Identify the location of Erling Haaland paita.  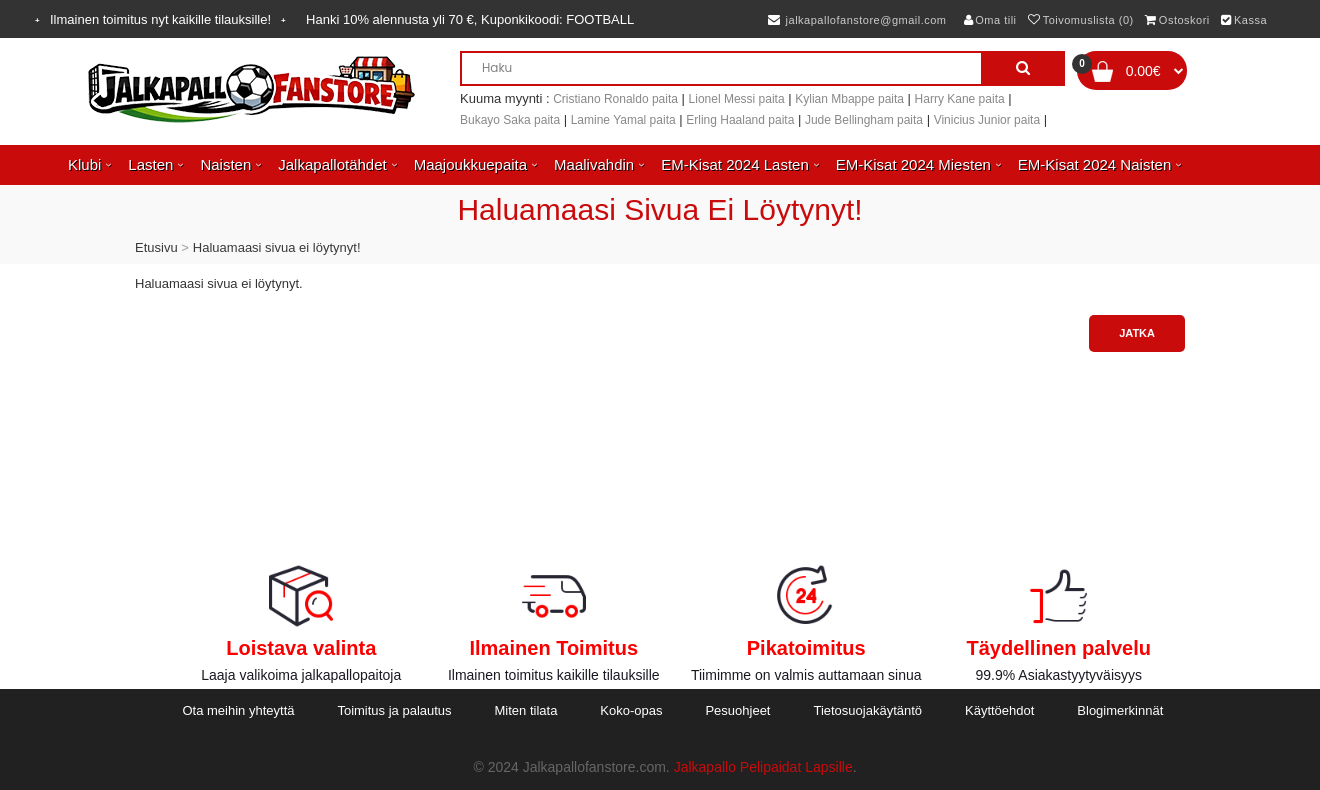
(740, 120).